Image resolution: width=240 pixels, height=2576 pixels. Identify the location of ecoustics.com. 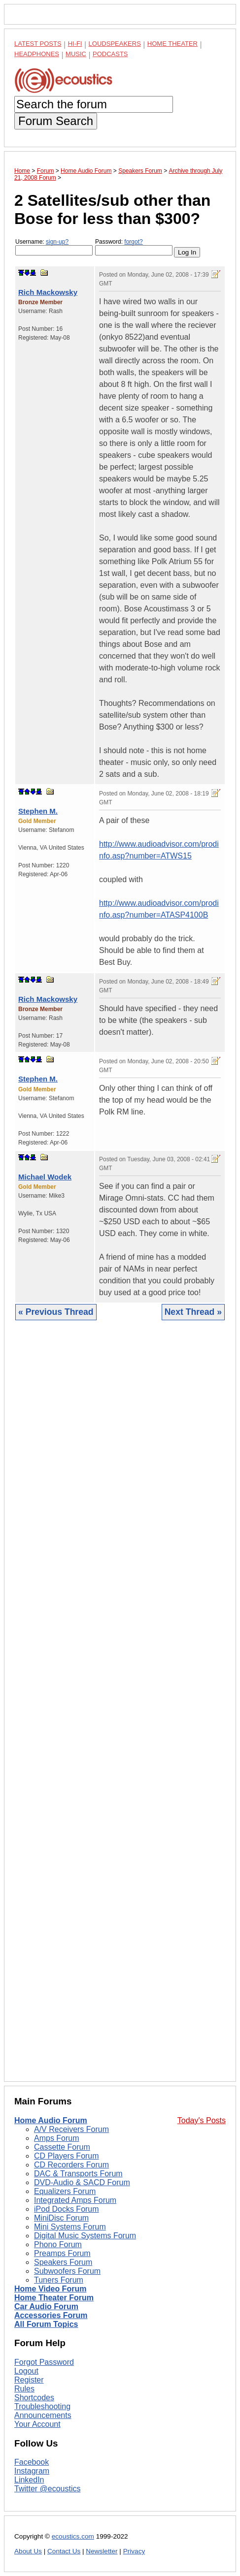
(73, 2536).